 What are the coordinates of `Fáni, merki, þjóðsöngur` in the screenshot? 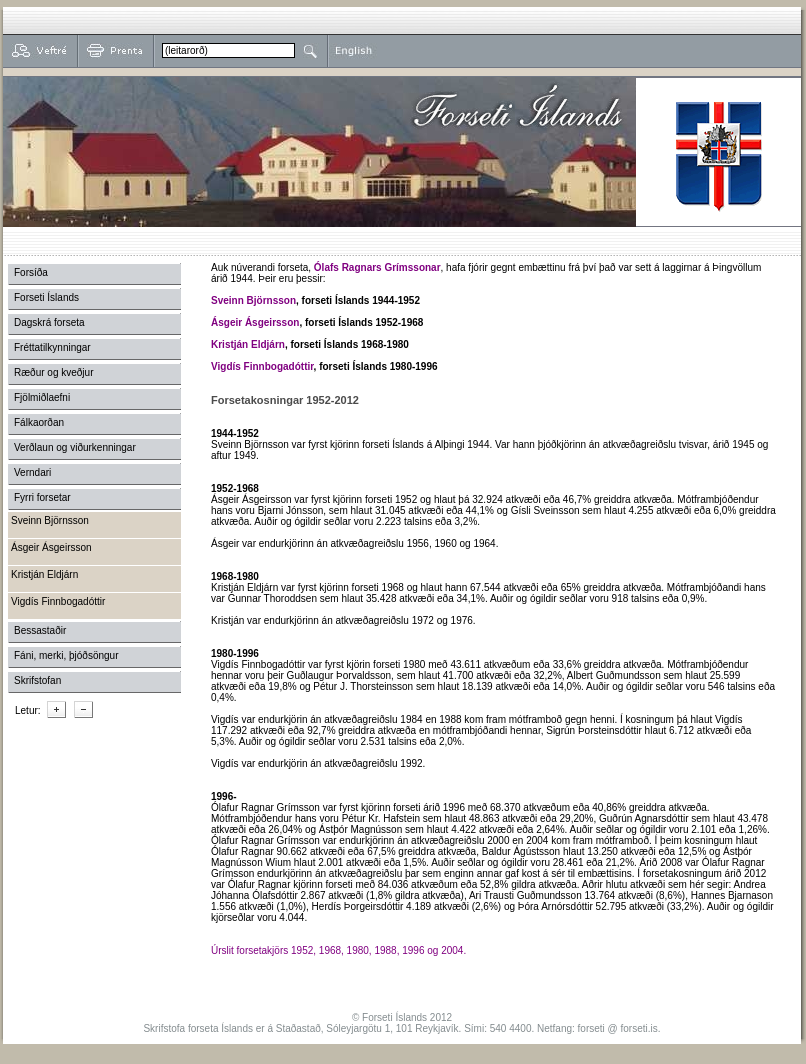 It's located at (66, 655).